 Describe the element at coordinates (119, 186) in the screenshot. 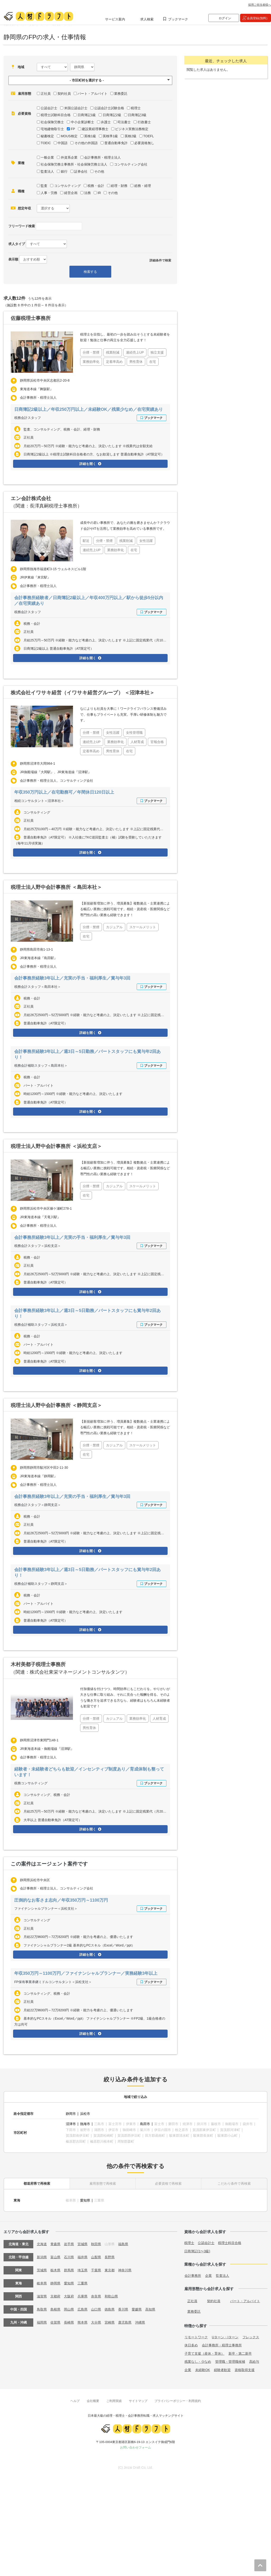

I see `経理・財務` at that location.